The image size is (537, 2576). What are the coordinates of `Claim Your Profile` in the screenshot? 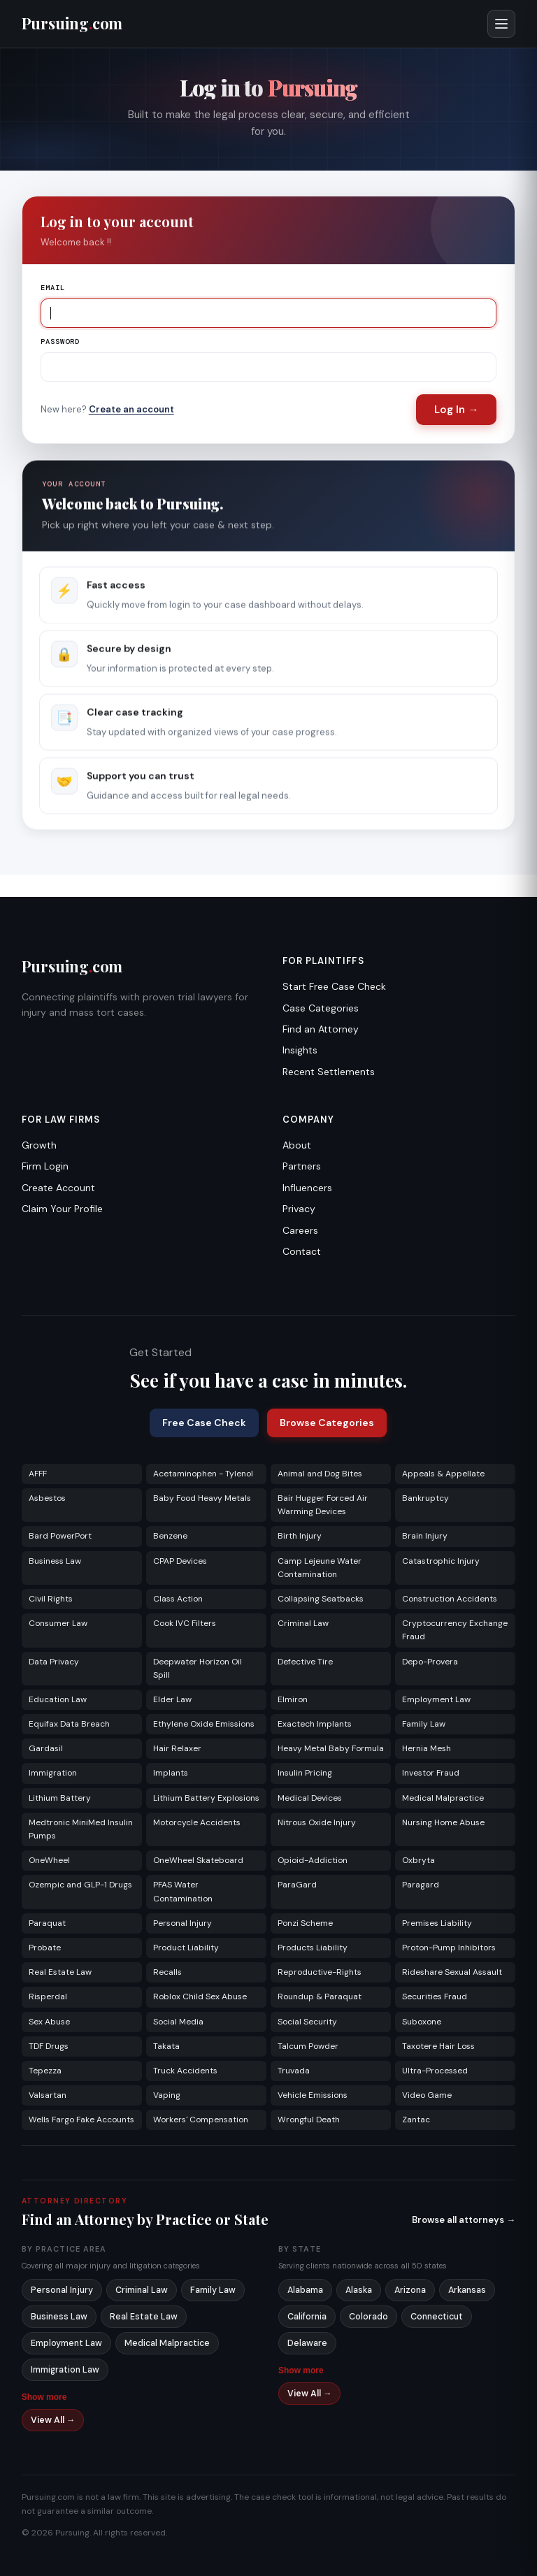 It's located at (62, 1208).